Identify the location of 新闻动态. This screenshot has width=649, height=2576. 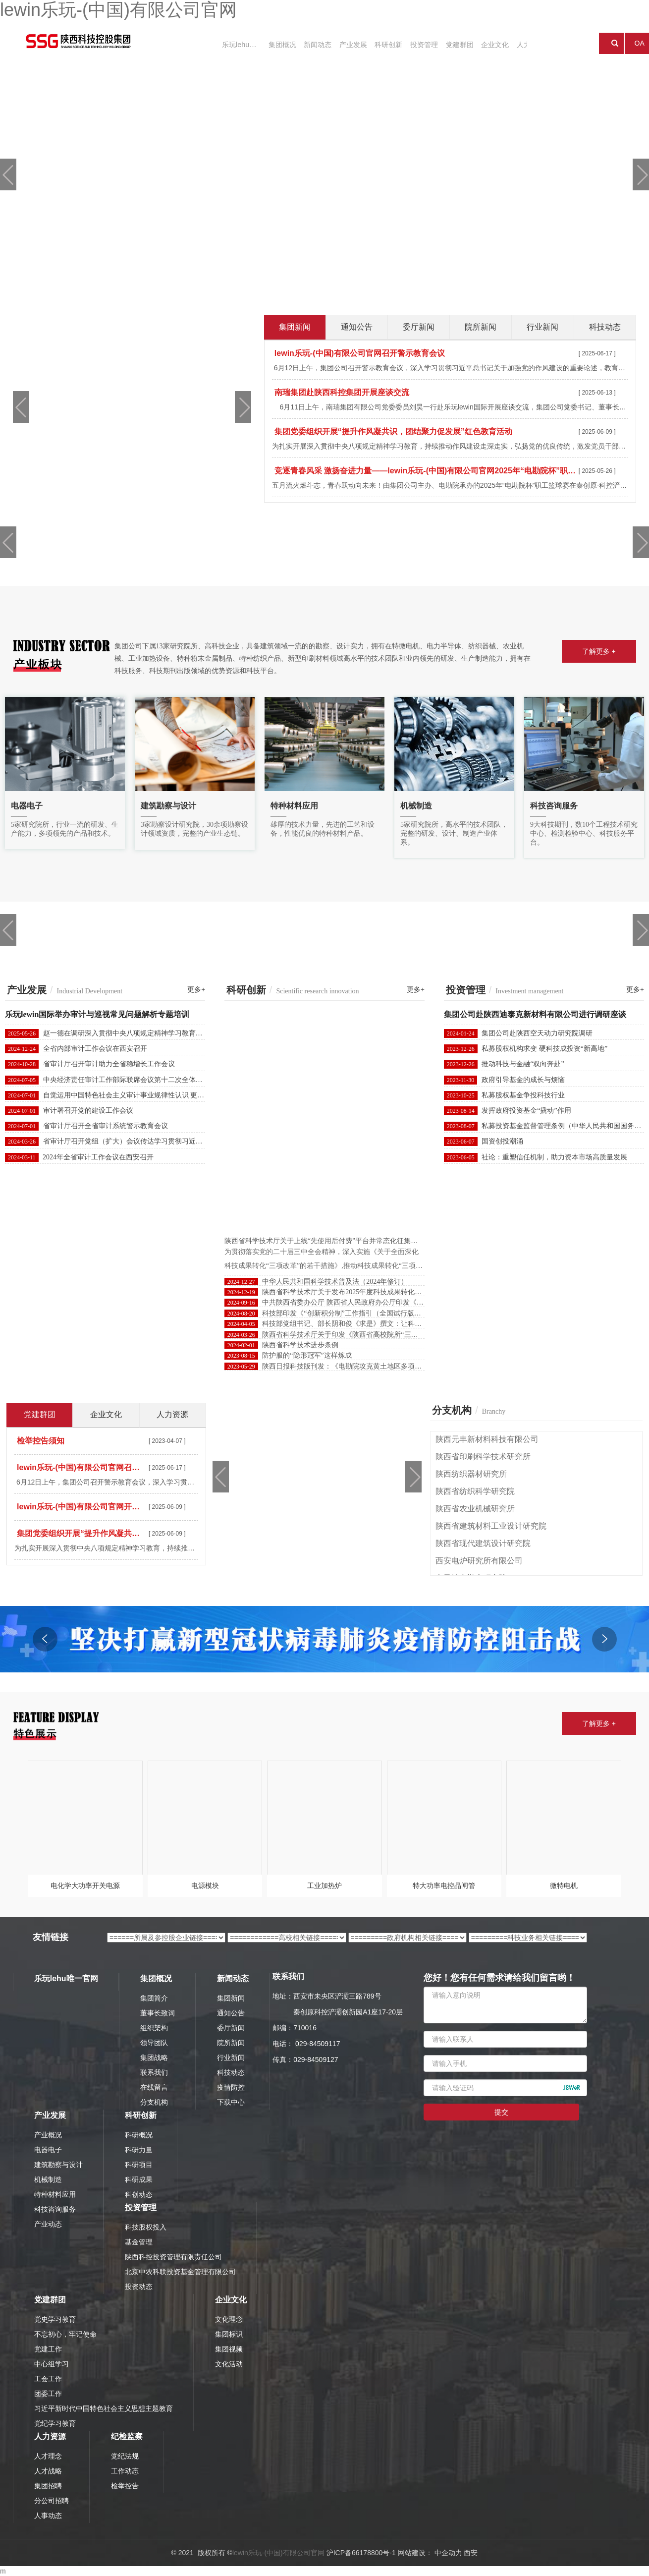
(308, 44).